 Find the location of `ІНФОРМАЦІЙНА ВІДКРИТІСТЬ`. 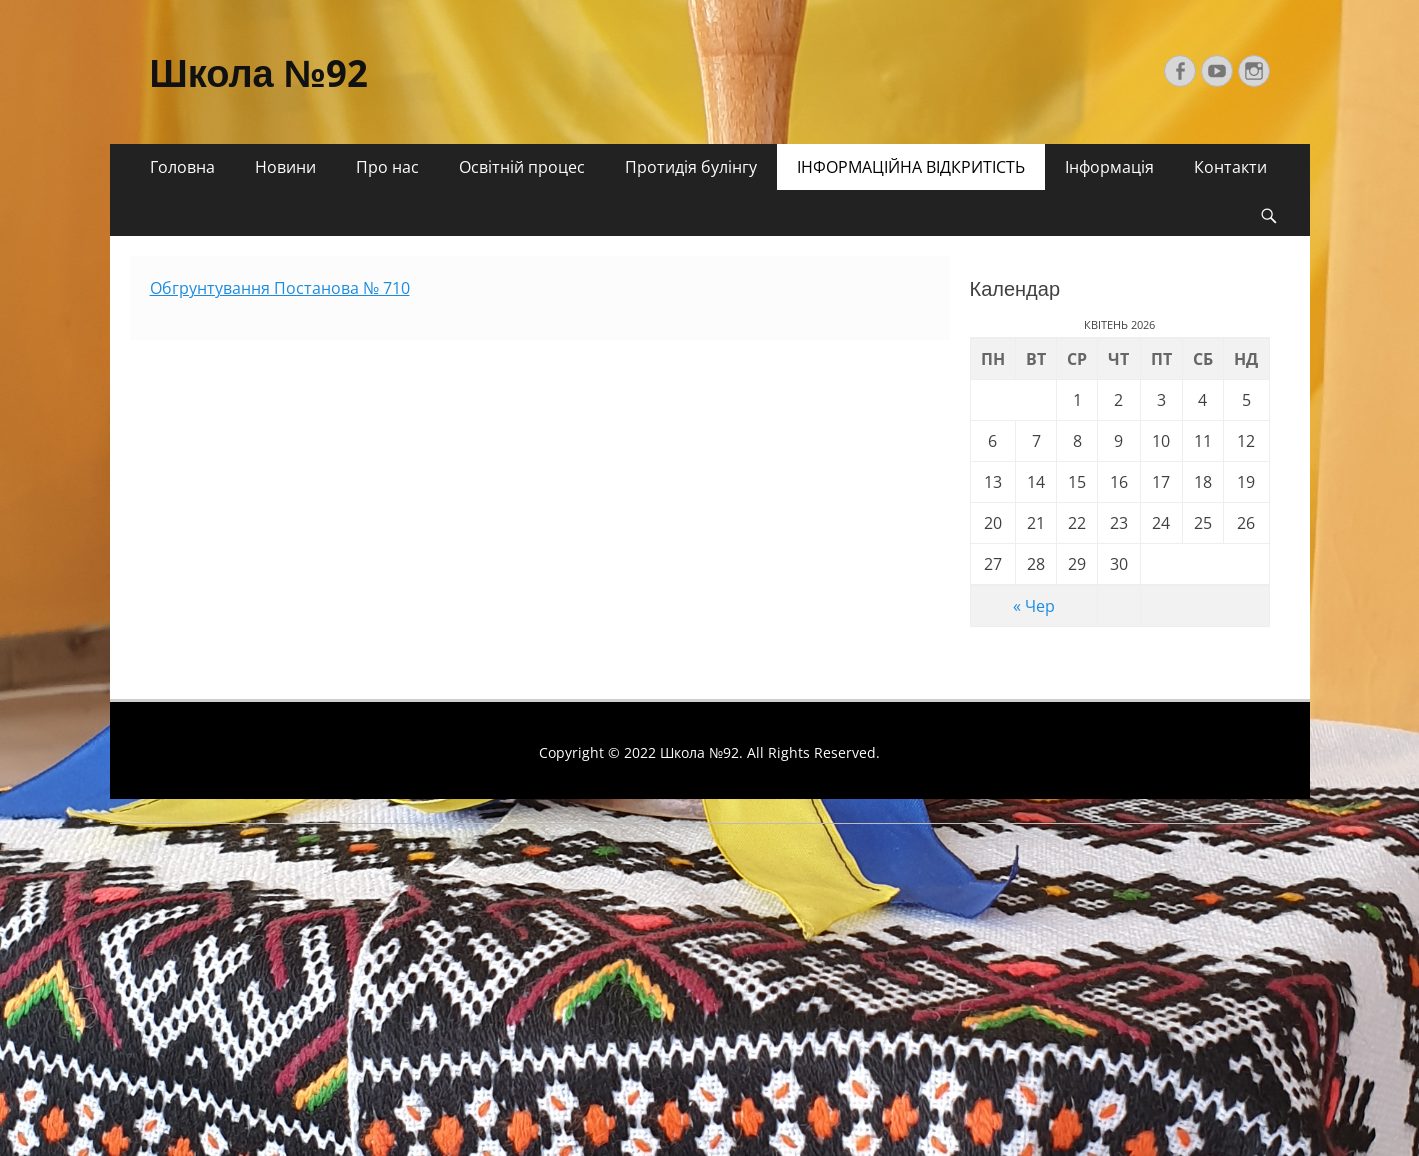

ІНФОРМАЦІЙНА ВІДКРИТІСТЬ is located at coordinates (911, 167).